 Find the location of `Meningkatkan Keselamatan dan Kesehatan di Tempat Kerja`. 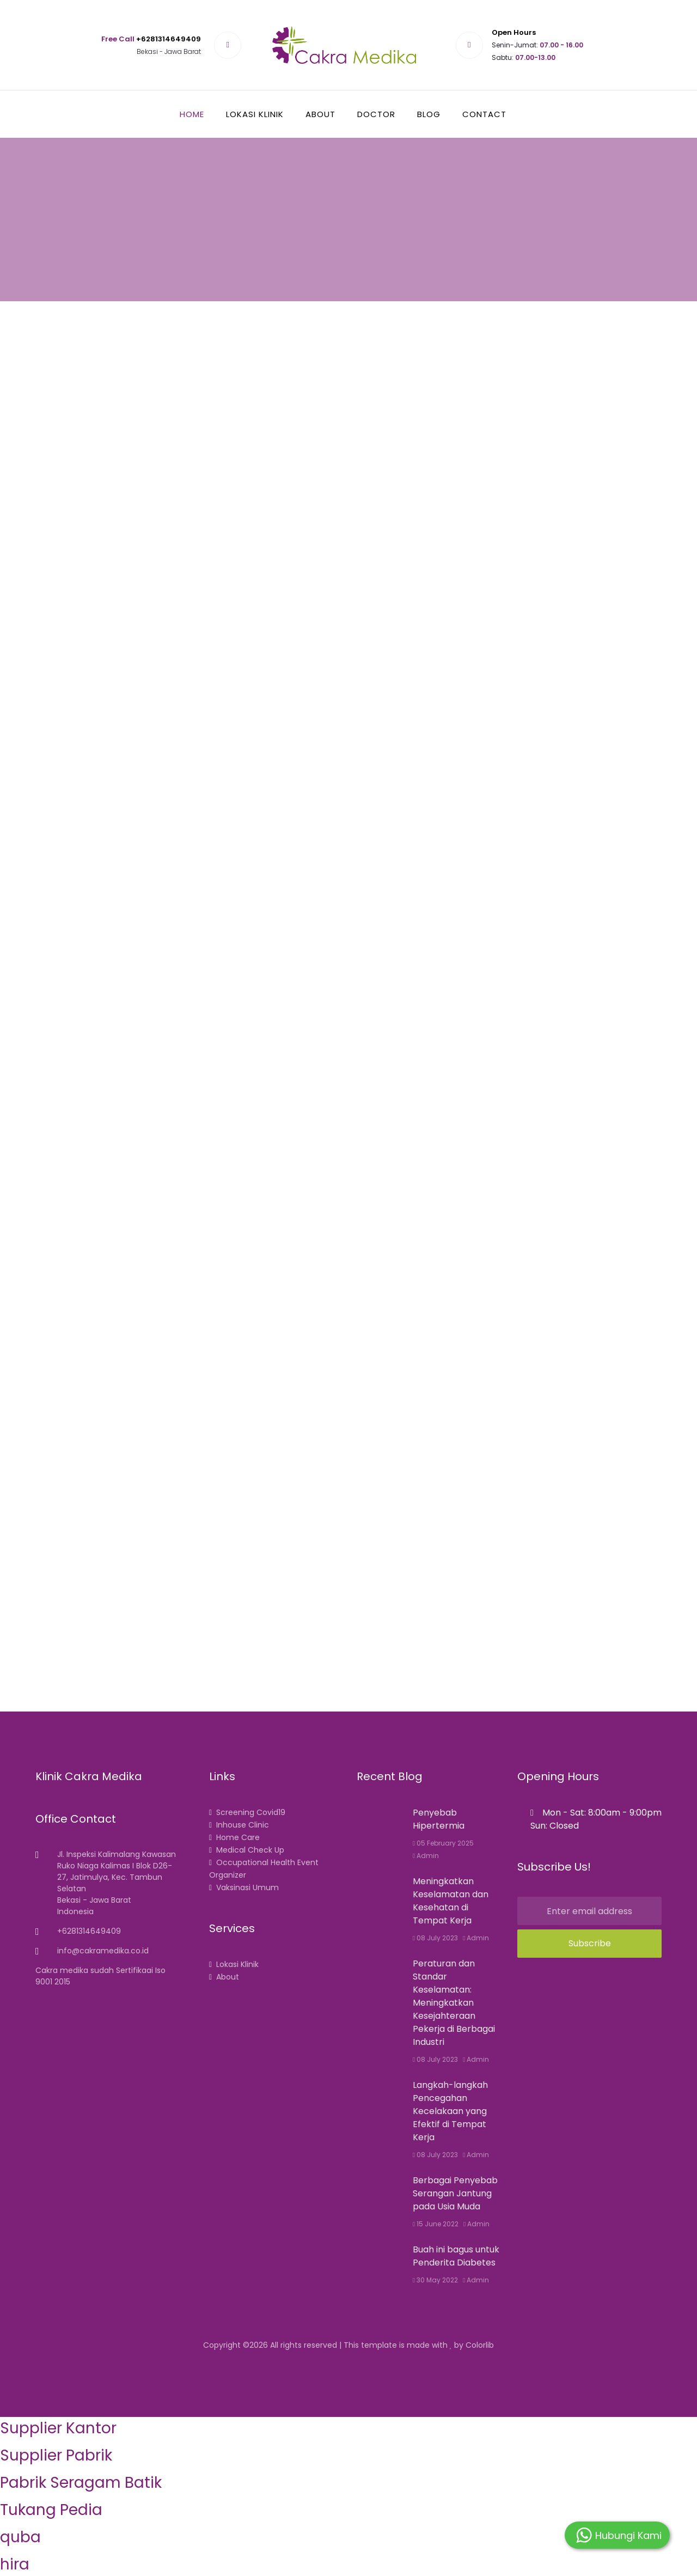

Meningkatkan Keselamatan dan Kesehatan di Tempat Kerja is located at coordinates (450, 1901).